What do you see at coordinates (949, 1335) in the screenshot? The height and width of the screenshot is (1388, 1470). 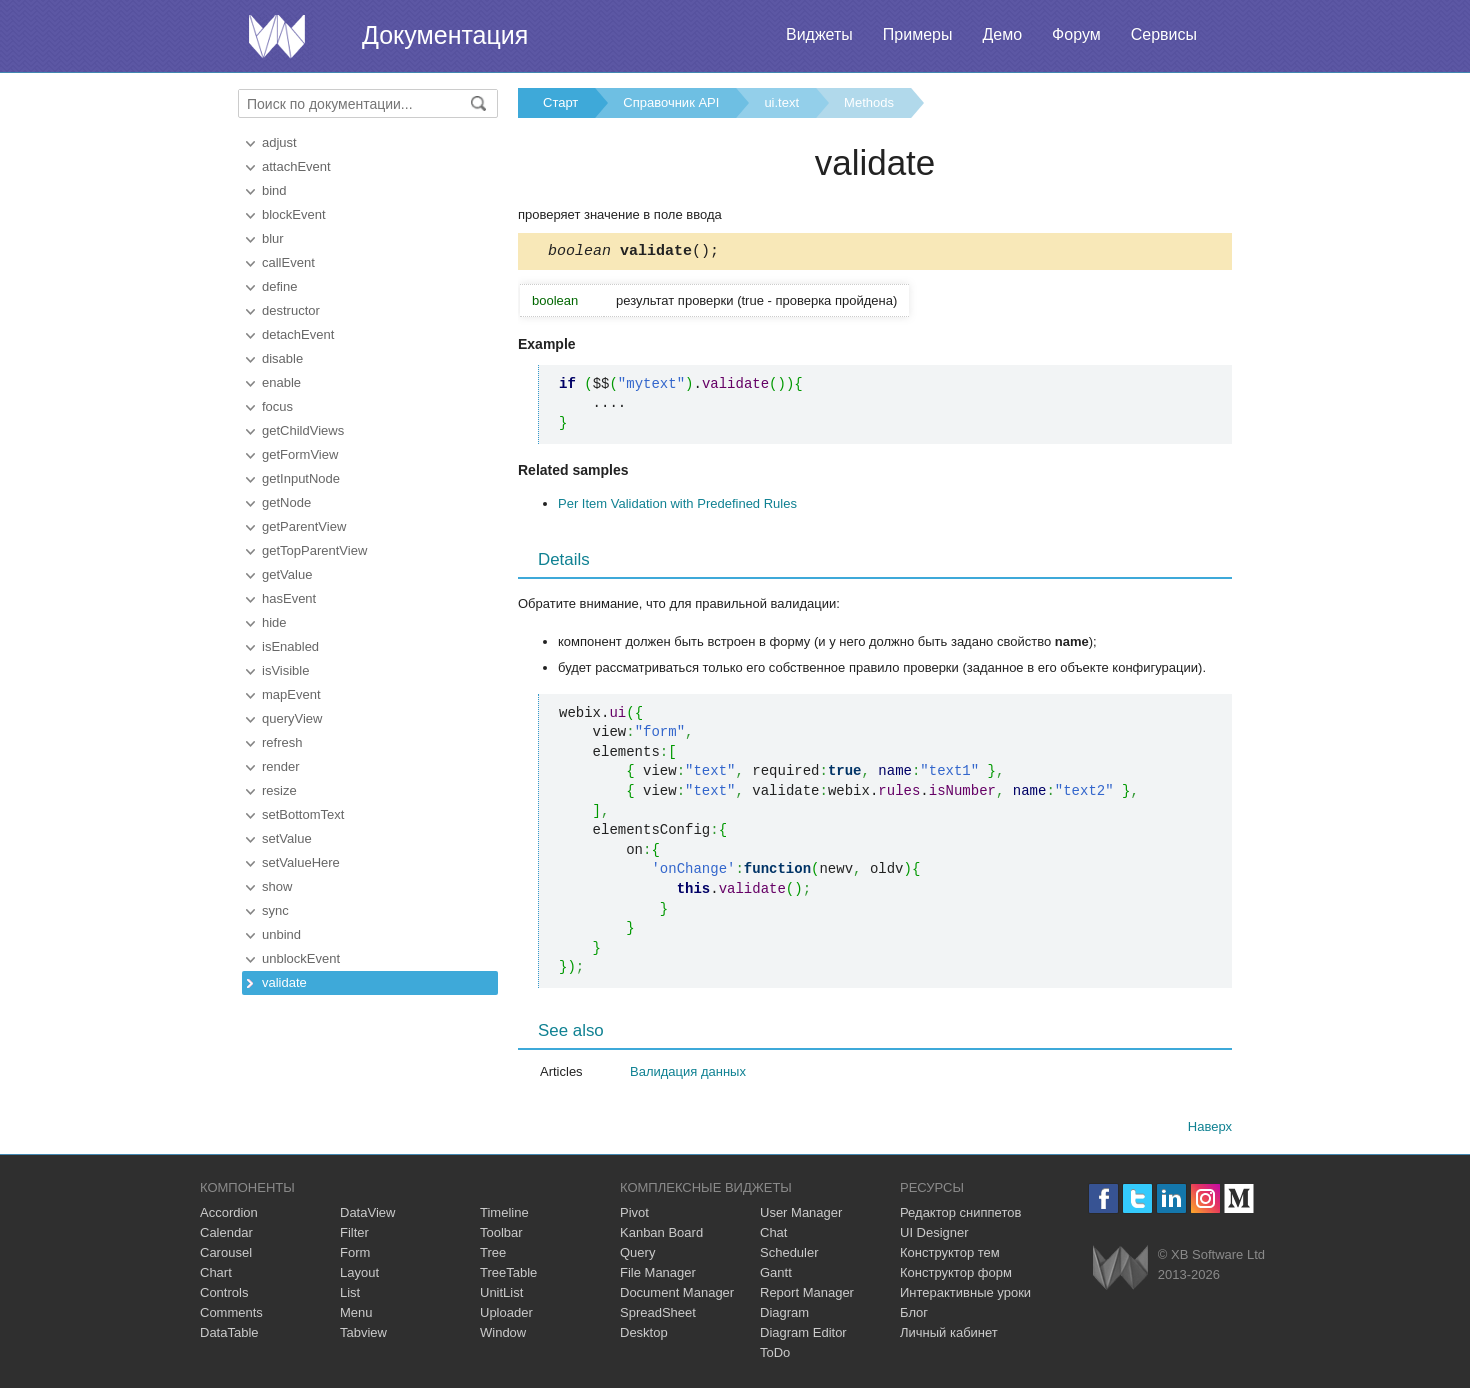 I see `Личный кабинет` at bounding box center [949, 1335].